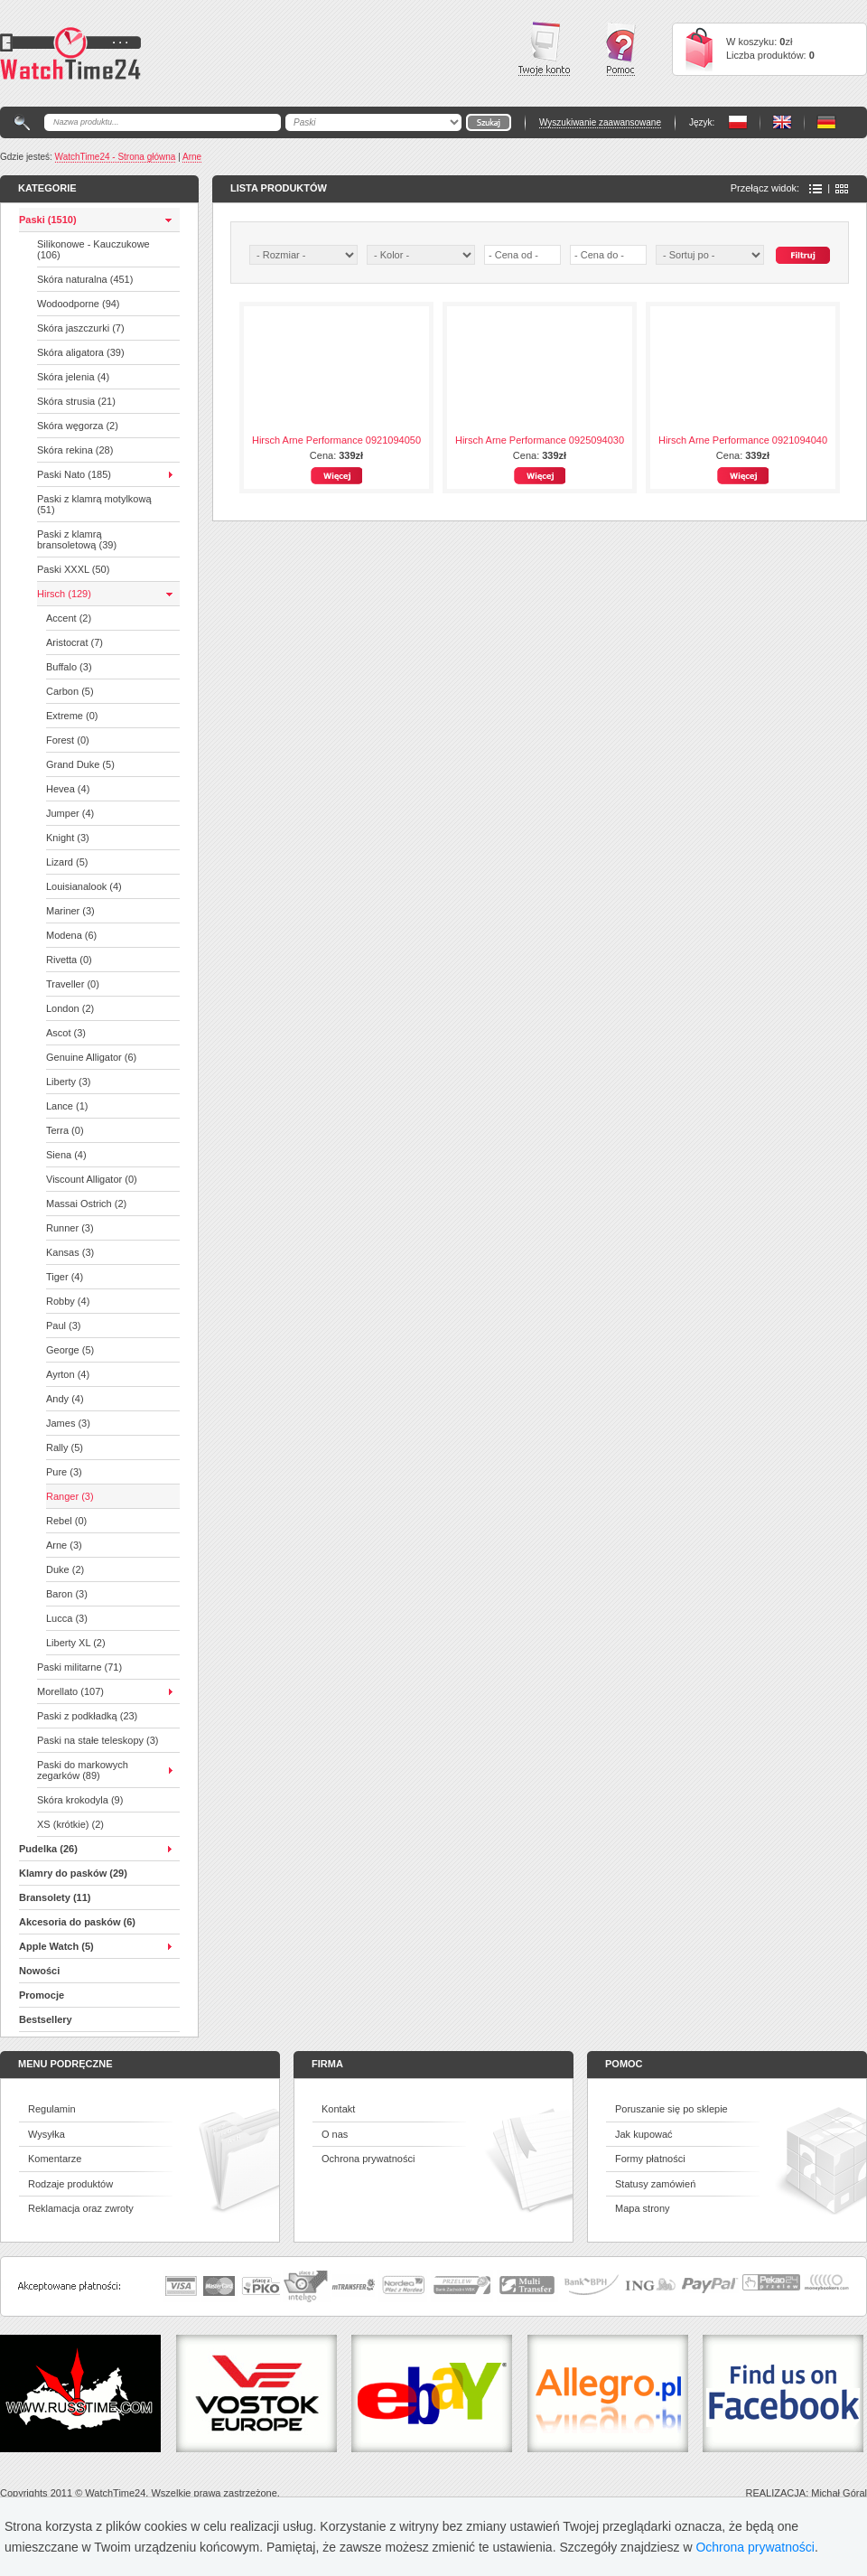  What do you see at coordinates (48, 1848) in the screenshot?
I see `Pudelka (26)` at bounding box center [48, 1848].